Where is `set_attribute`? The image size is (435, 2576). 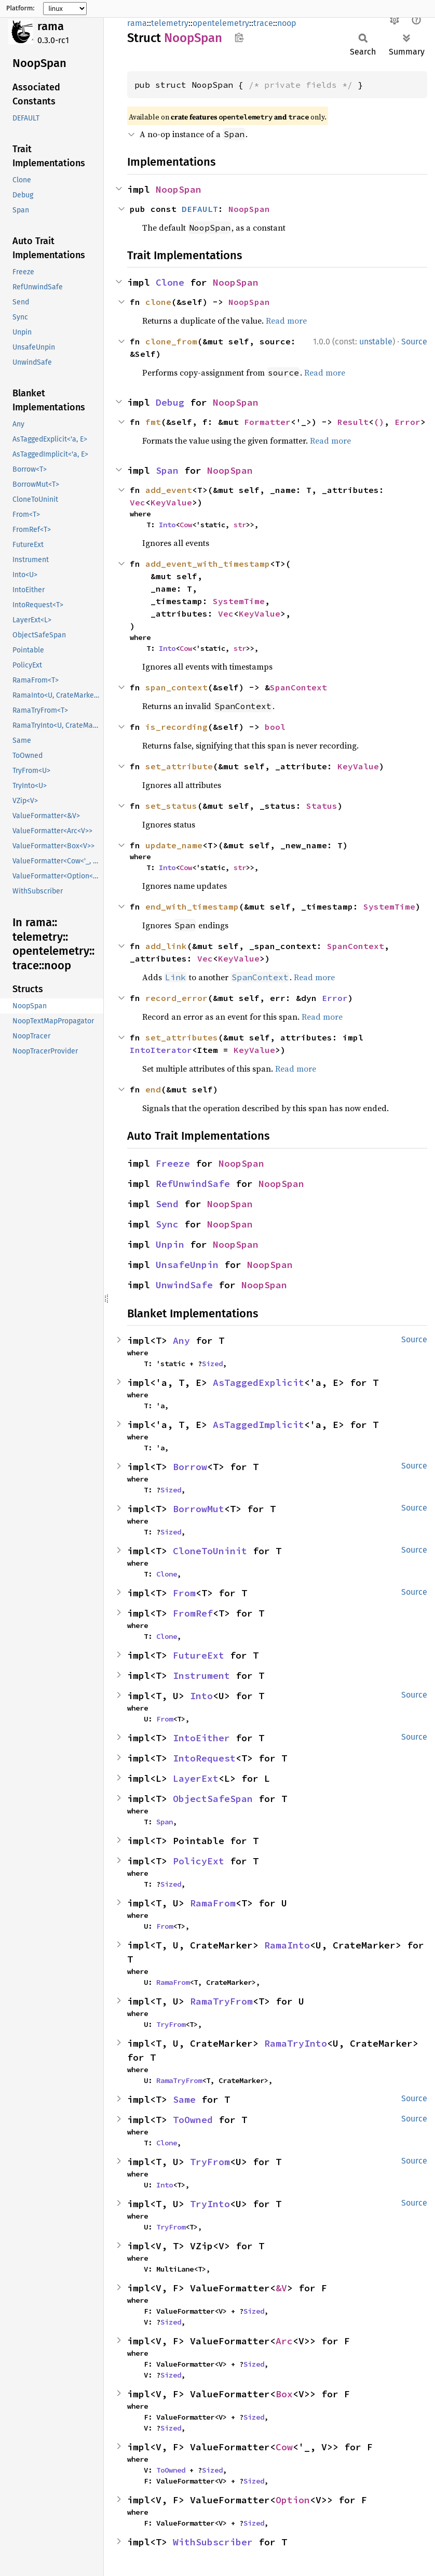 set_attribute is located at coordinates (179, 766).